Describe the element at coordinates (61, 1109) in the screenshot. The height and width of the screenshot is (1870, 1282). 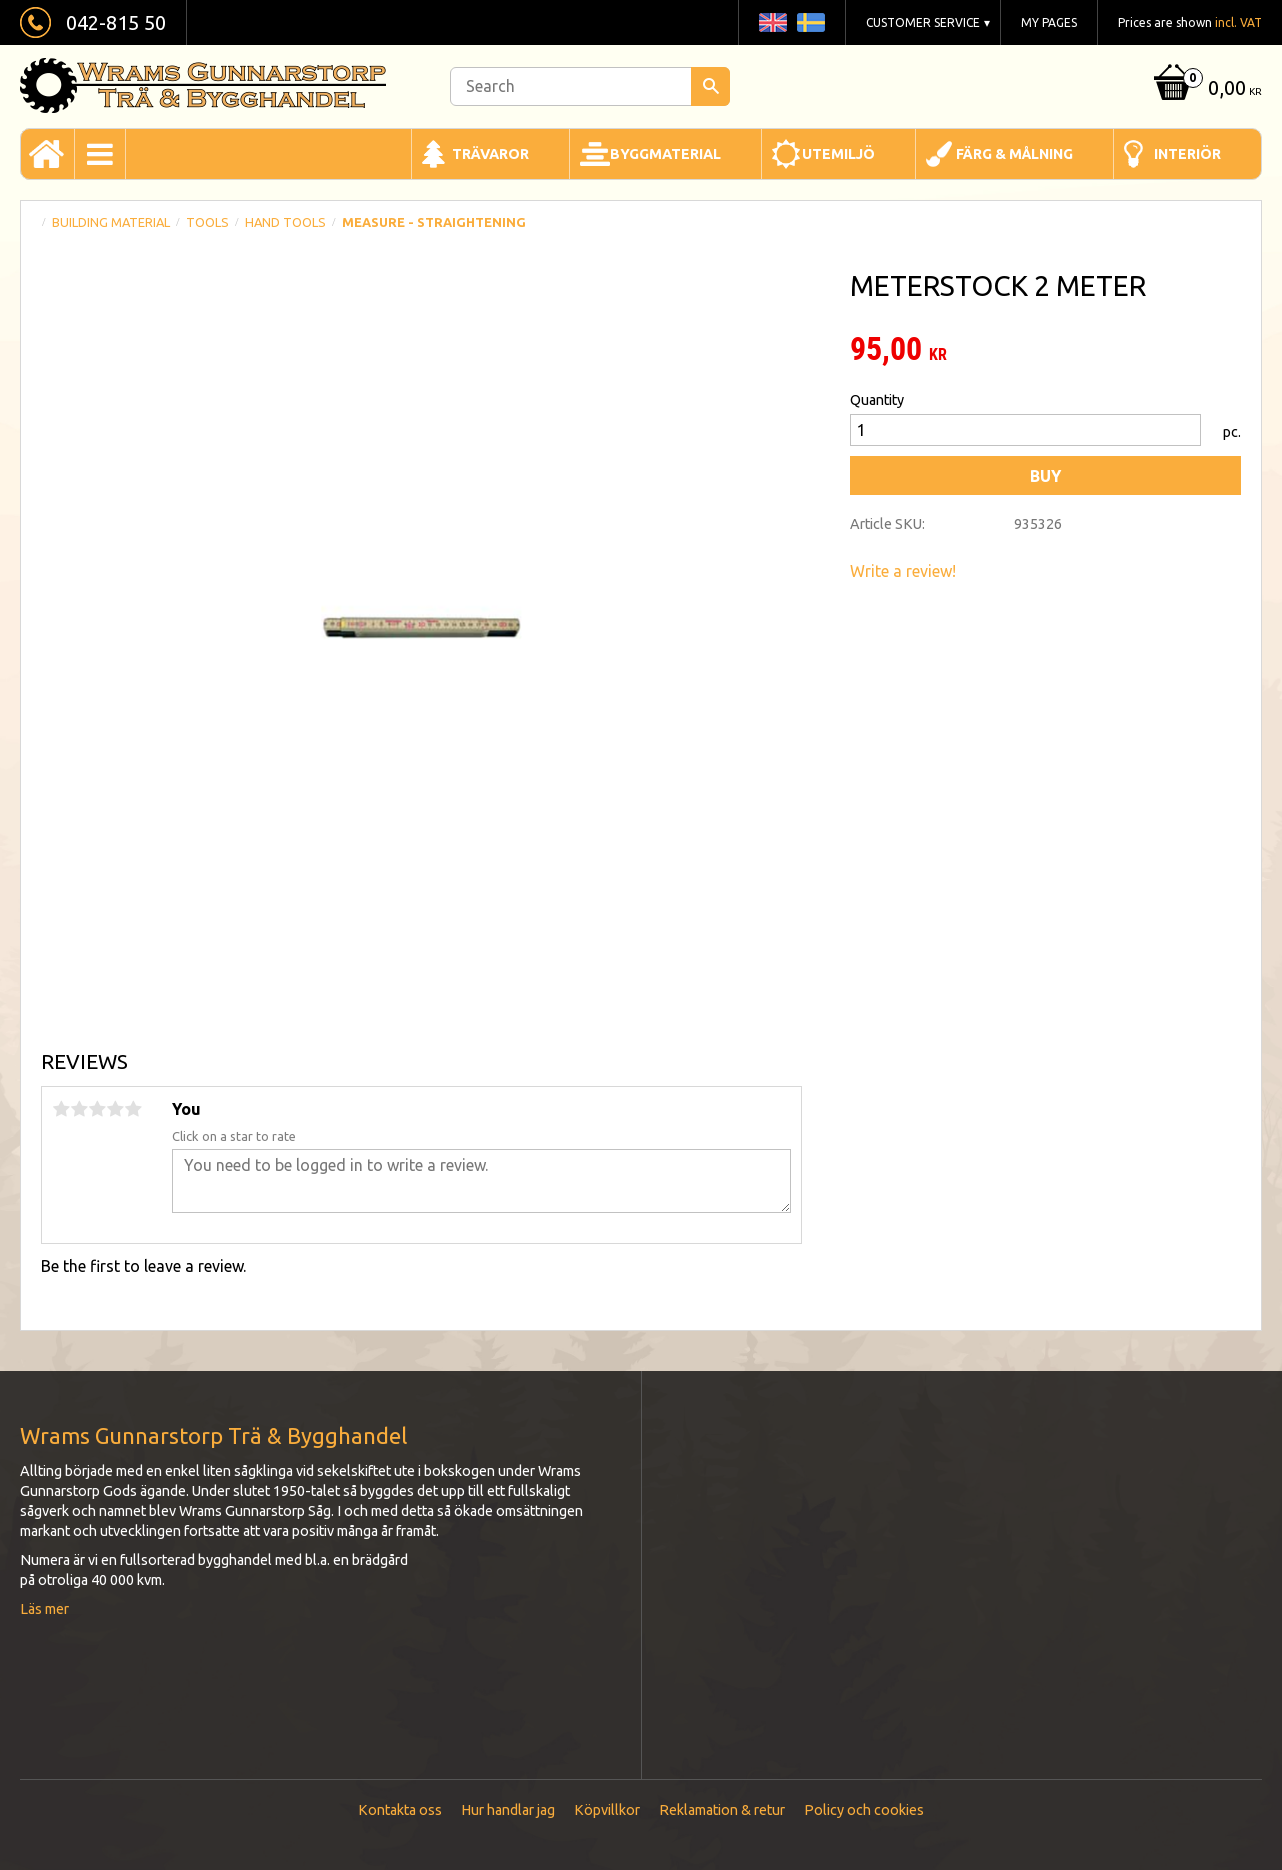
I see `1 star` at that location.